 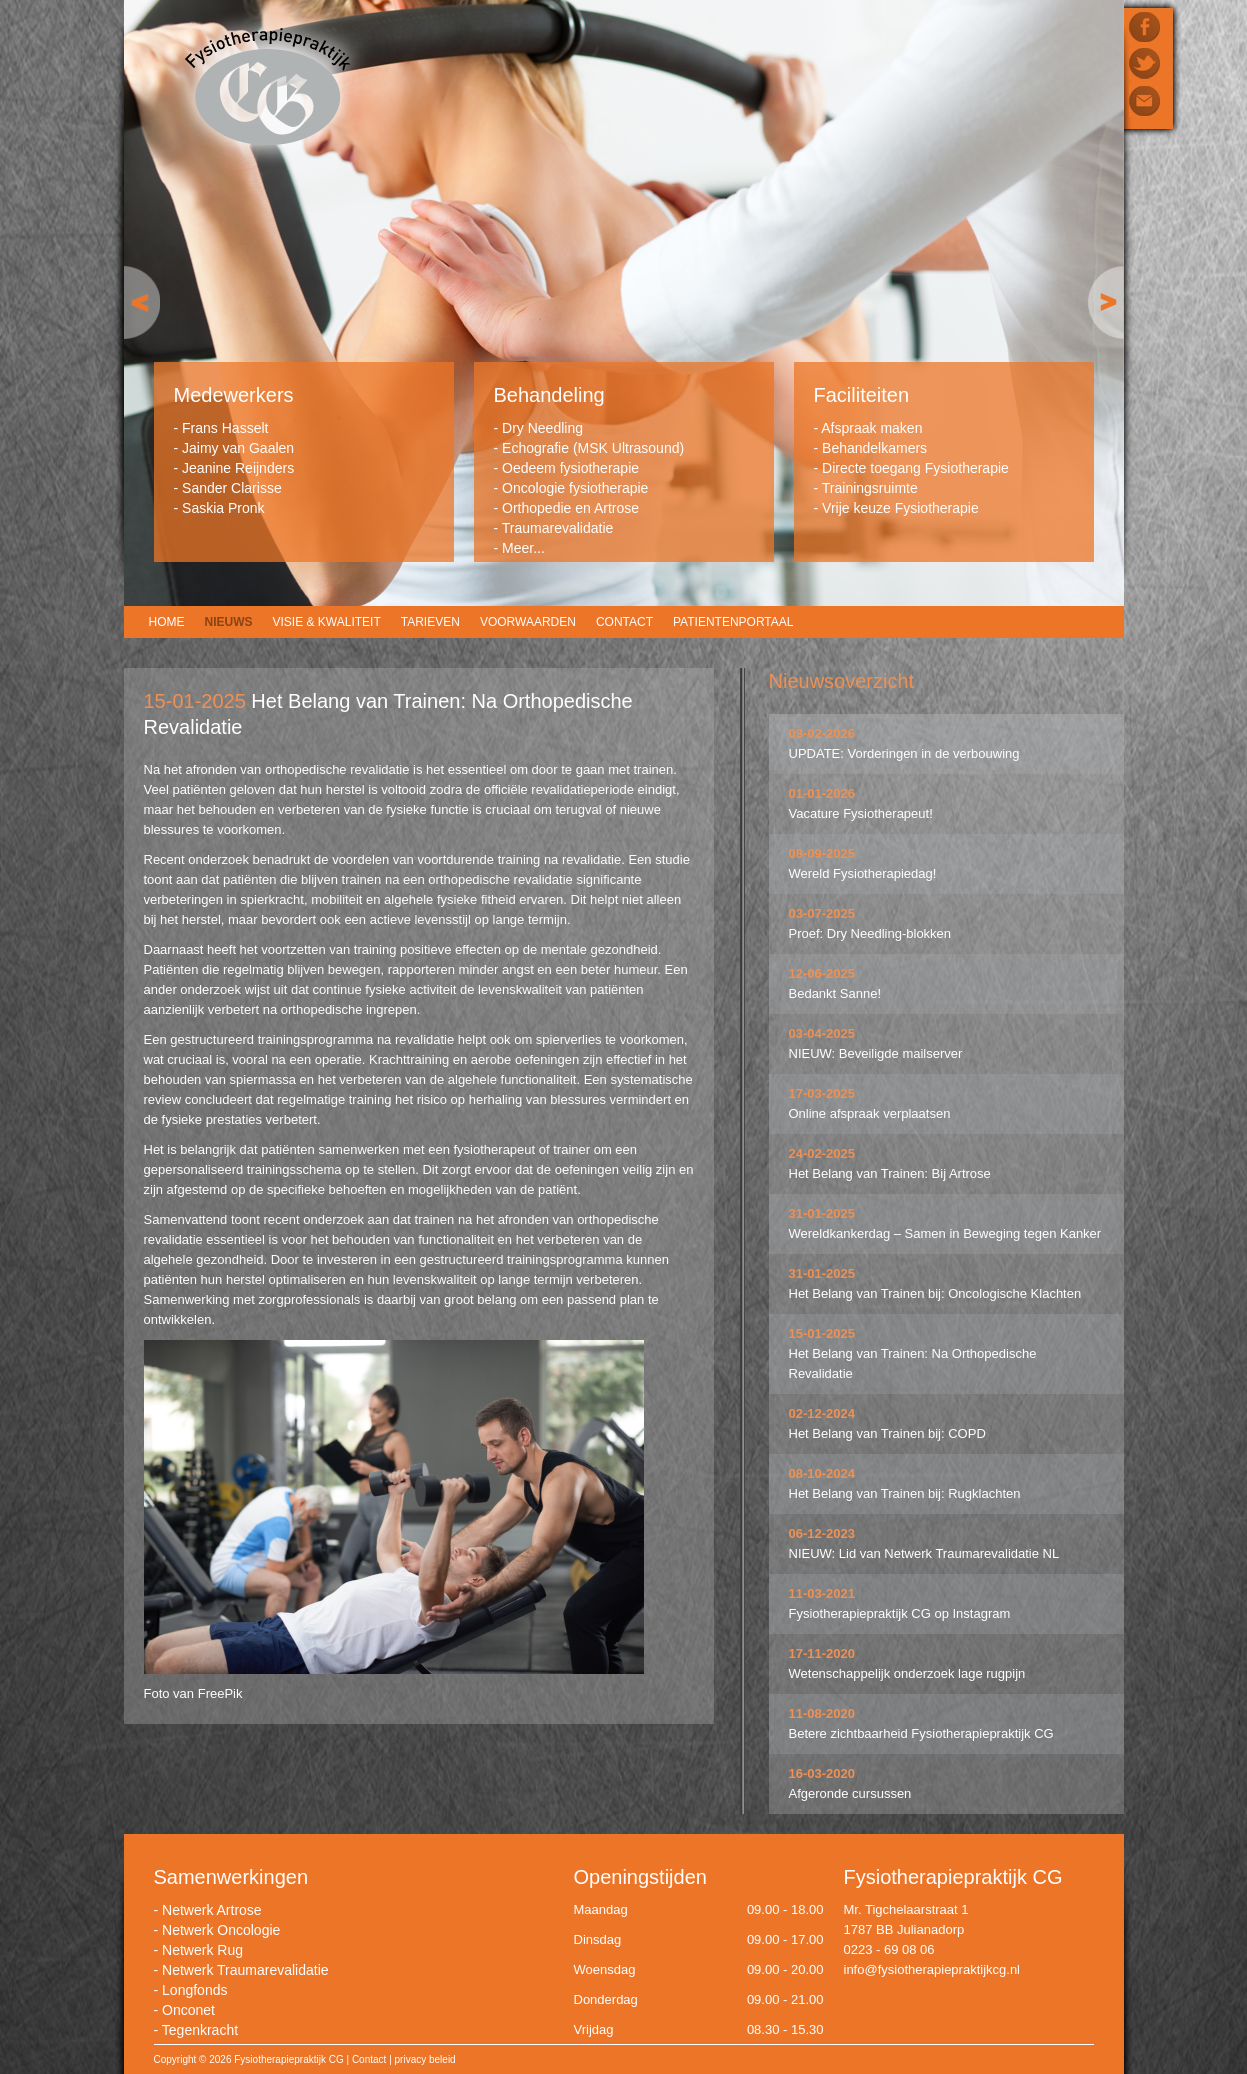 I want to click on Afspraak maken, so click(x=871, y=428).